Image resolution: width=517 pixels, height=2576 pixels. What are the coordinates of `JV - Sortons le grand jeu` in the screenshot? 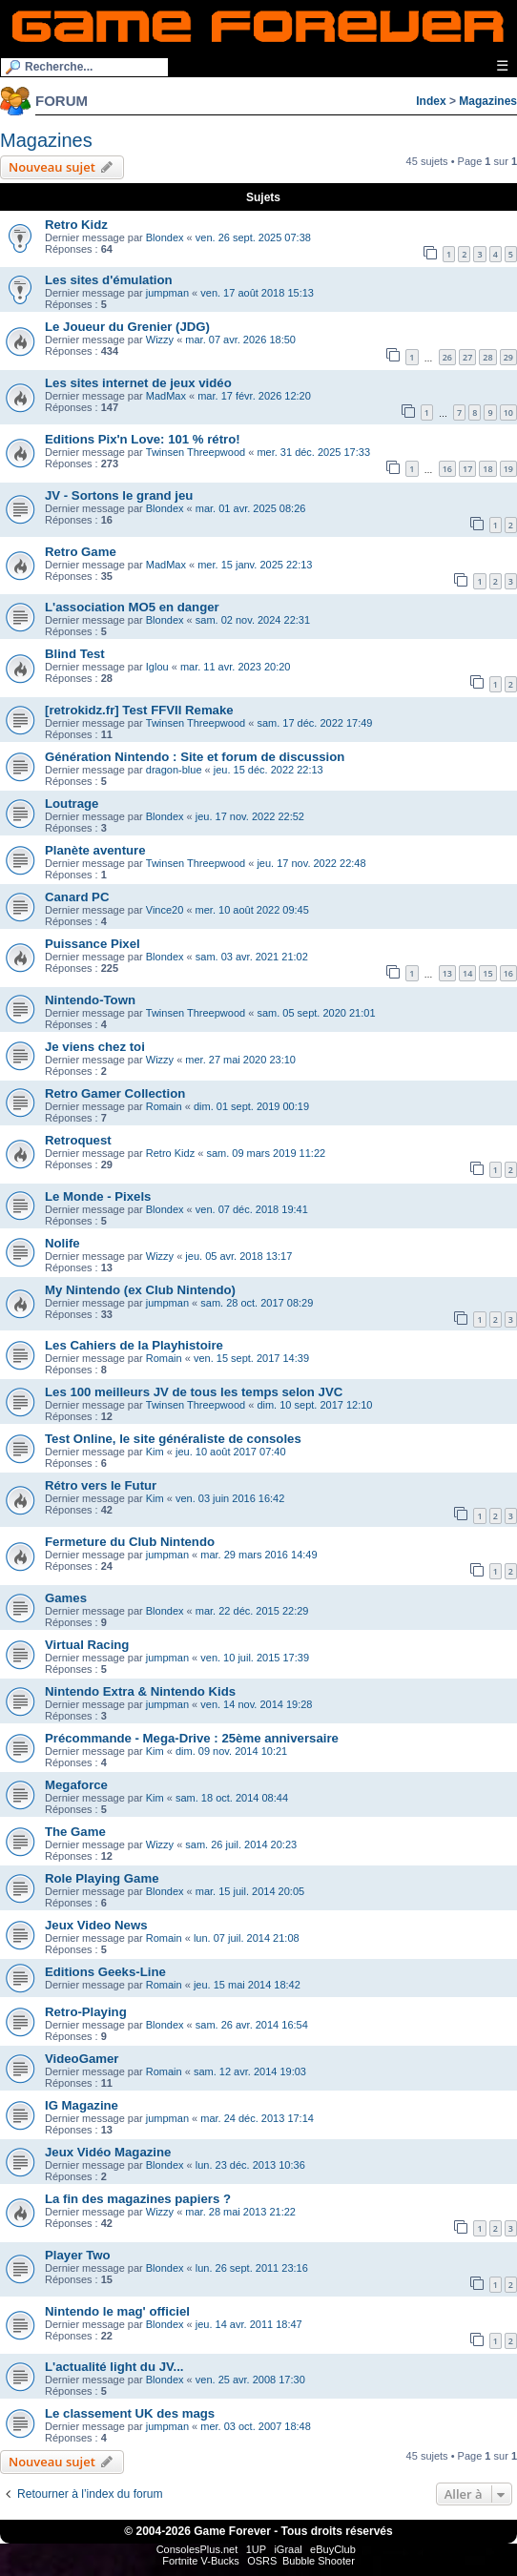 It's located at (119, 495).